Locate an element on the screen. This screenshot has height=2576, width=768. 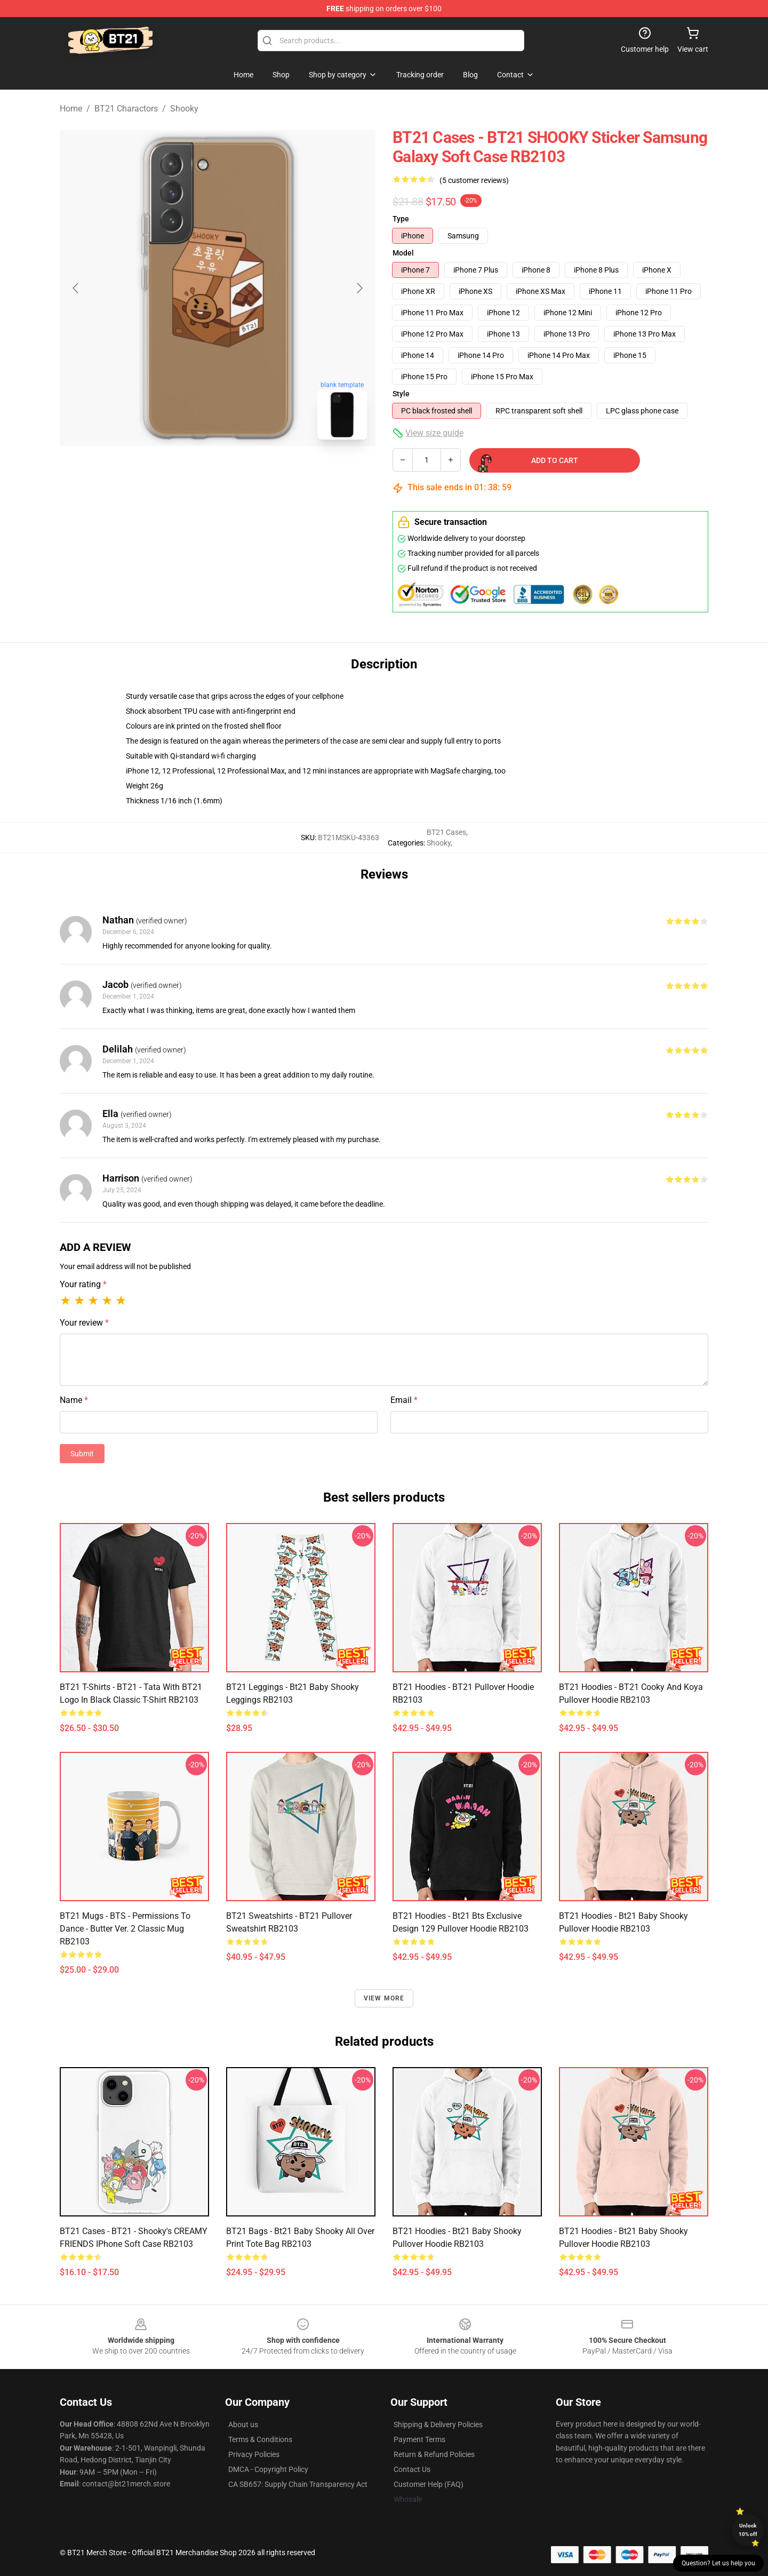
CA SB657: Supply Chain Transparency Act is located at coordinates (297, 2484).